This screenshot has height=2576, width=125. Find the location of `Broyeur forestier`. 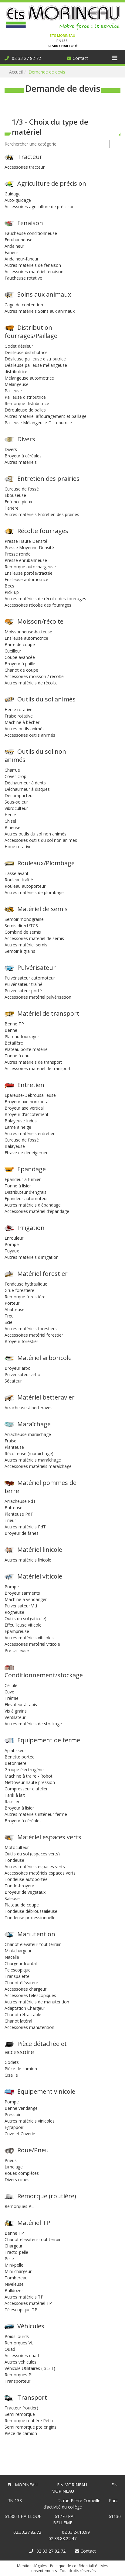

Broyeur forestier is located at coordinates (21, 1341).